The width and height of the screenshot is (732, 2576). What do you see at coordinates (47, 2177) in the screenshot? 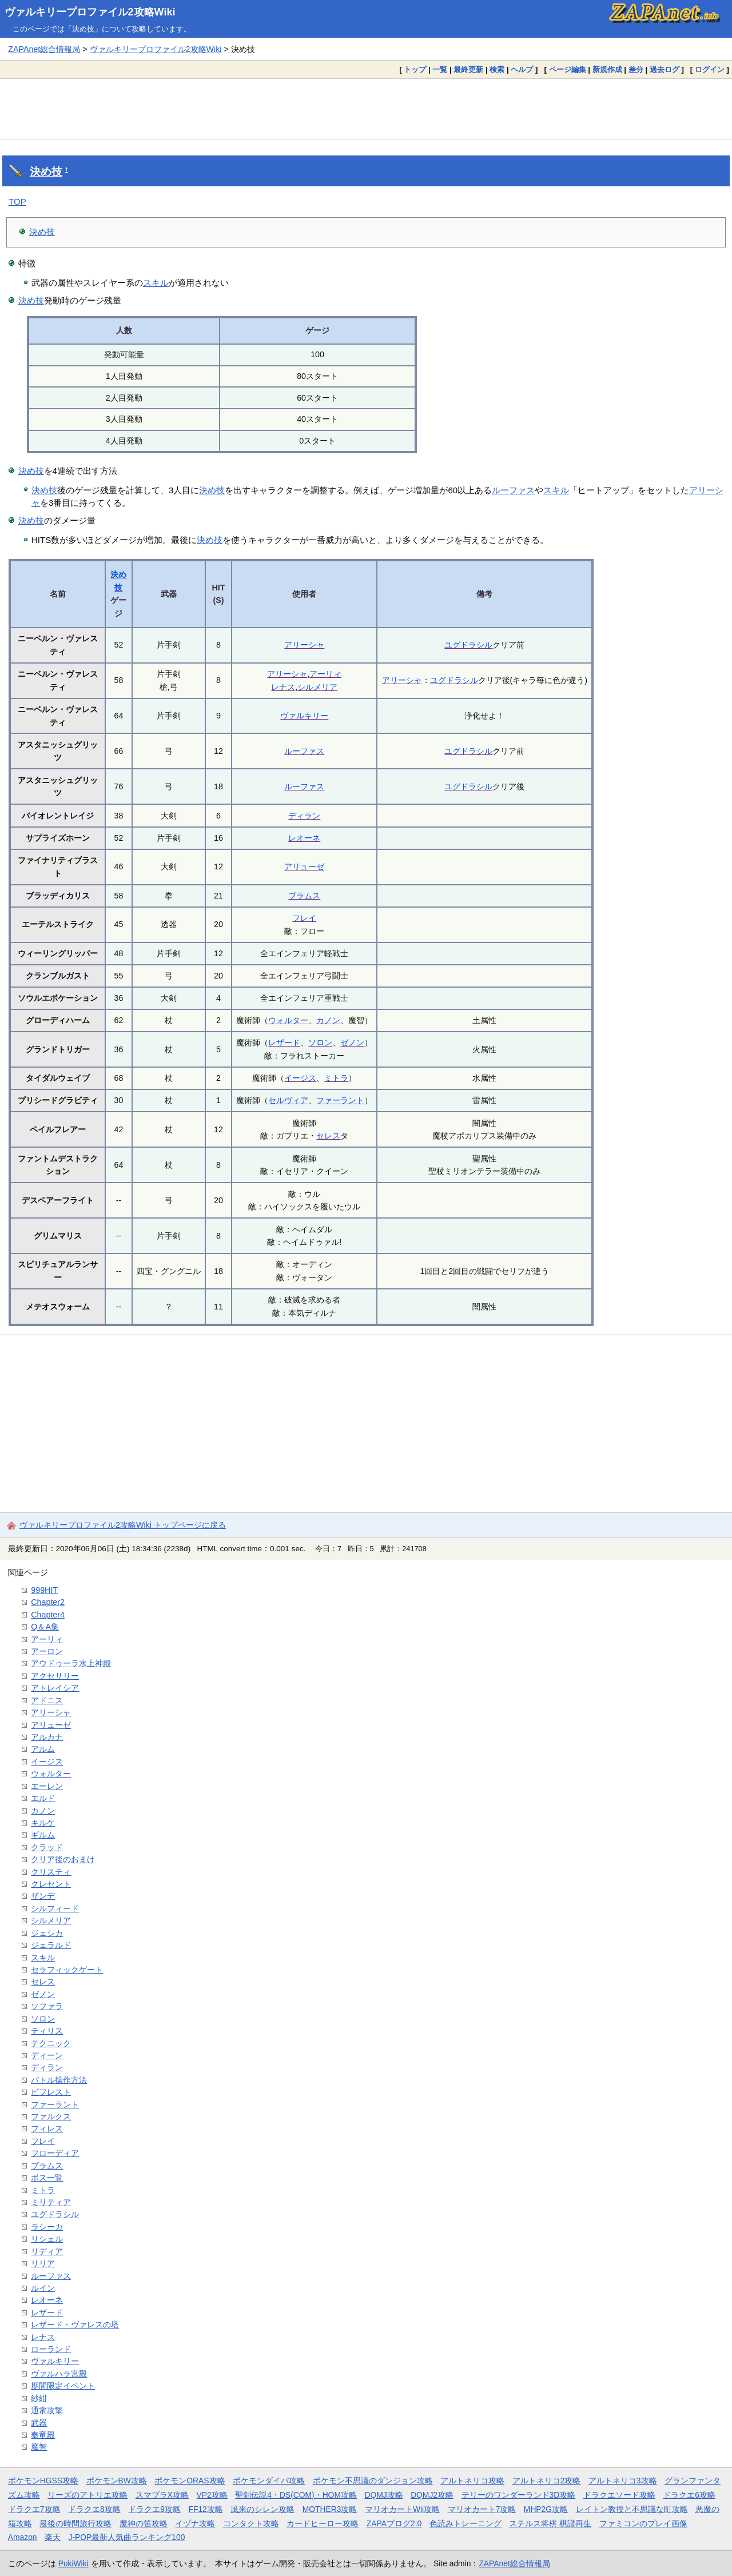
I see `ボス一覧` at bounding box center [47, 2177].